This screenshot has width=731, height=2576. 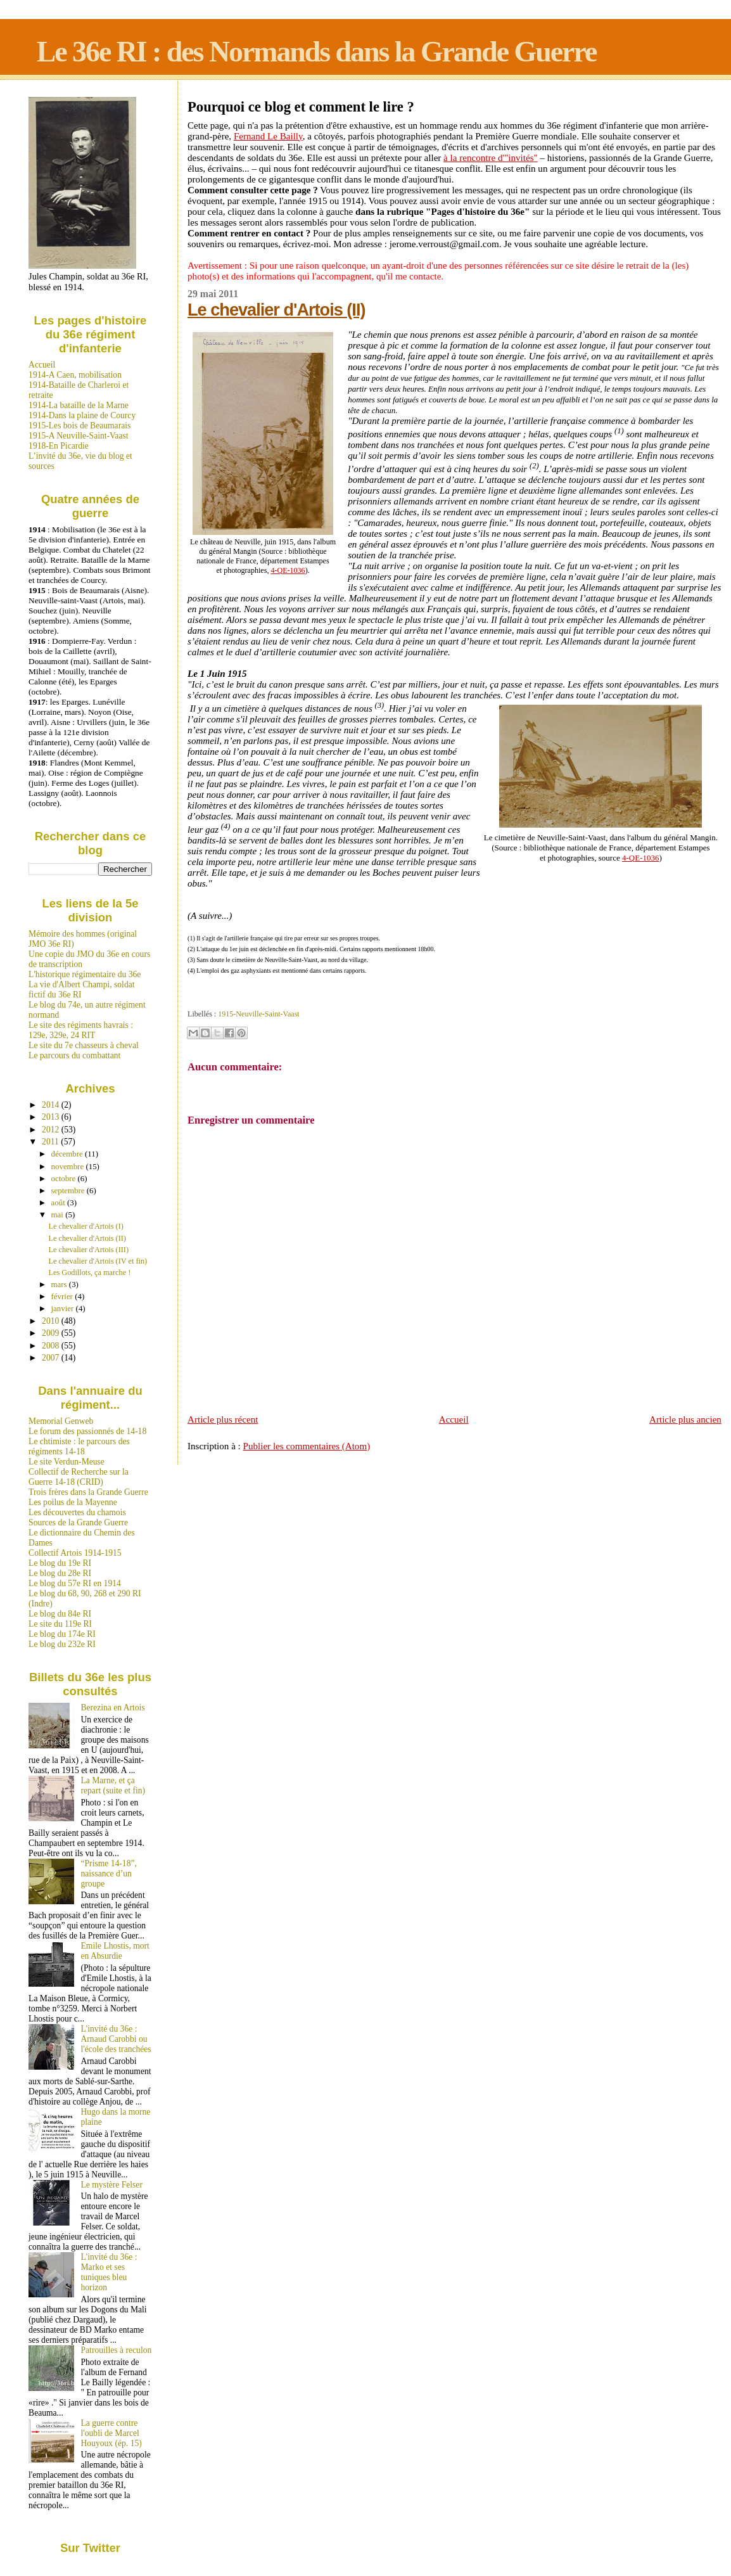 I want to click on L'invité du 36e : Marko et ses tuniques bleu horizon, so click(x=109, y=2272).